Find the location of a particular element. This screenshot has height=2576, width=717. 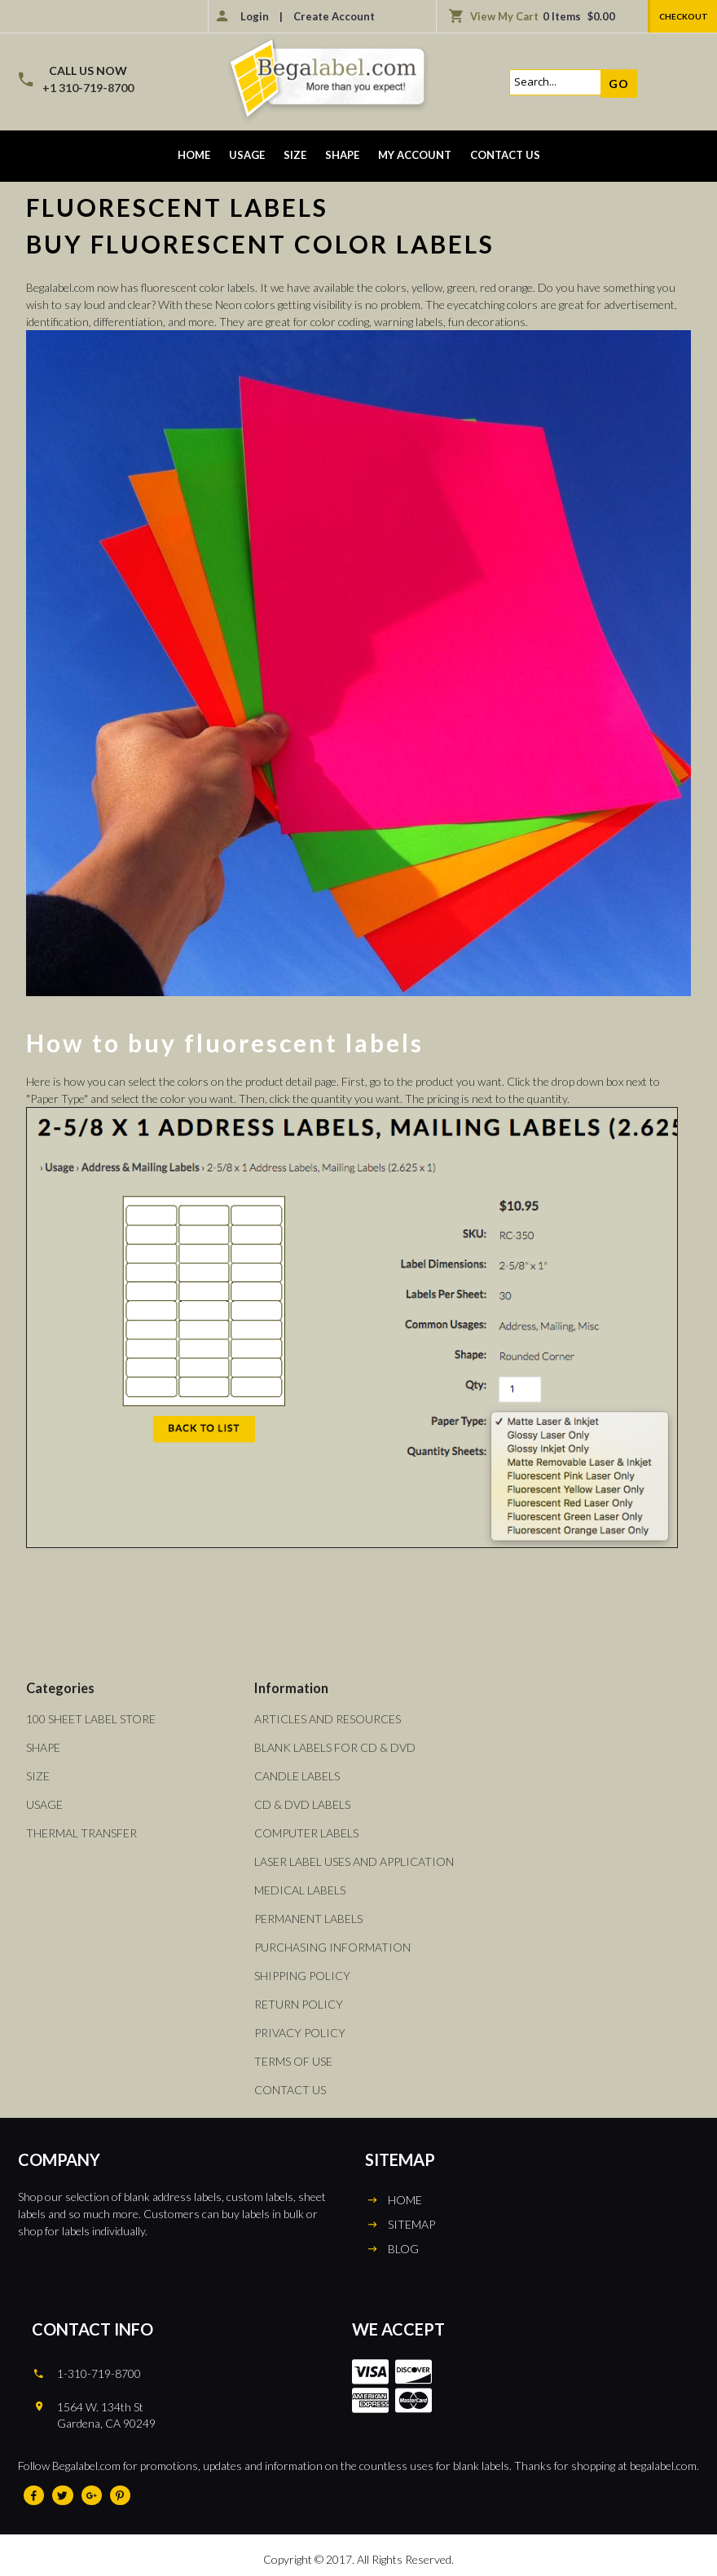

Checkout is located at coordinates (683, 16).